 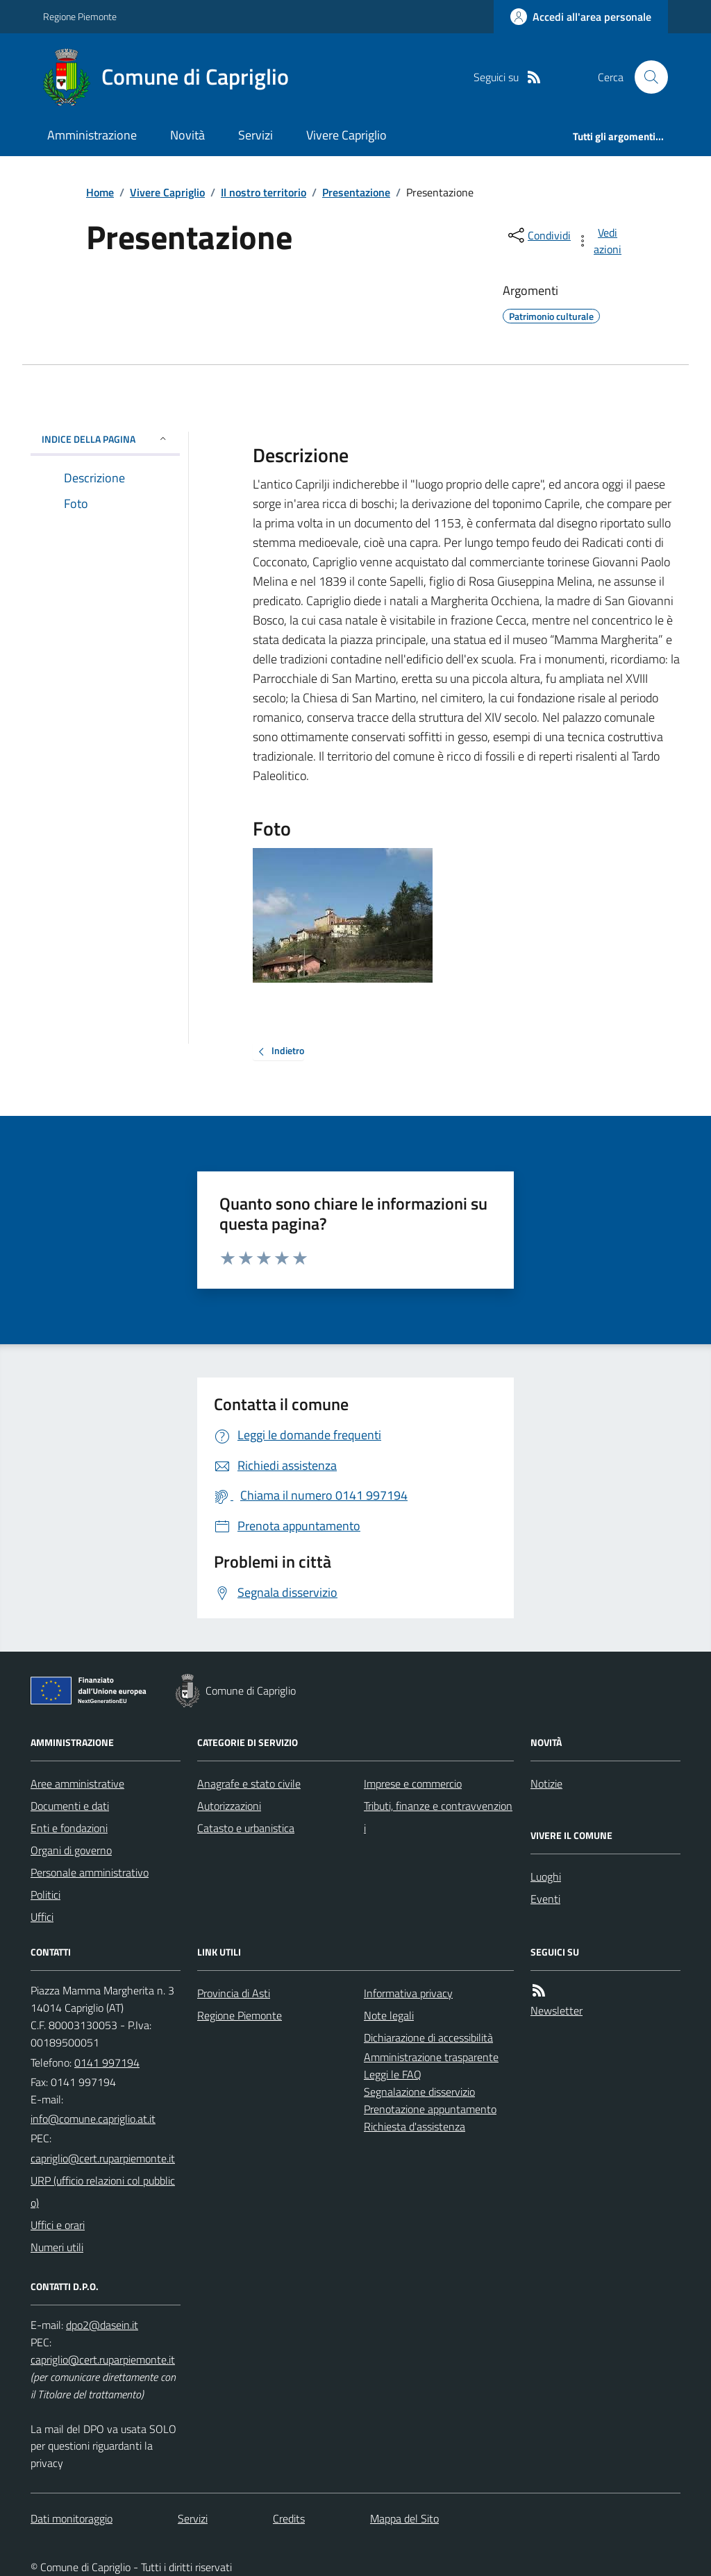 I want to click on Amministrazione, so click(x=92, y=135).